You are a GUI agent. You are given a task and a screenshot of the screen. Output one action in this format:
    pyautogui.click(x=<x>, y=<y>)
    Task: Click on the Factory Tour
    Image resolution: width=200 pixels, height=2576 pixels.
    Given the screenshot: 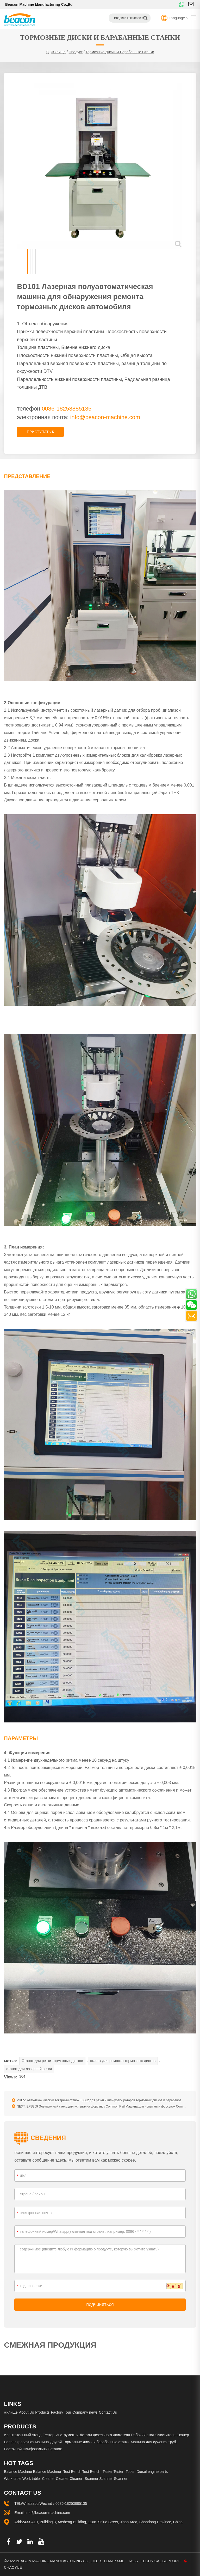 What is the action you would take?
    pyautogui.click(x=61, y=2412)
    